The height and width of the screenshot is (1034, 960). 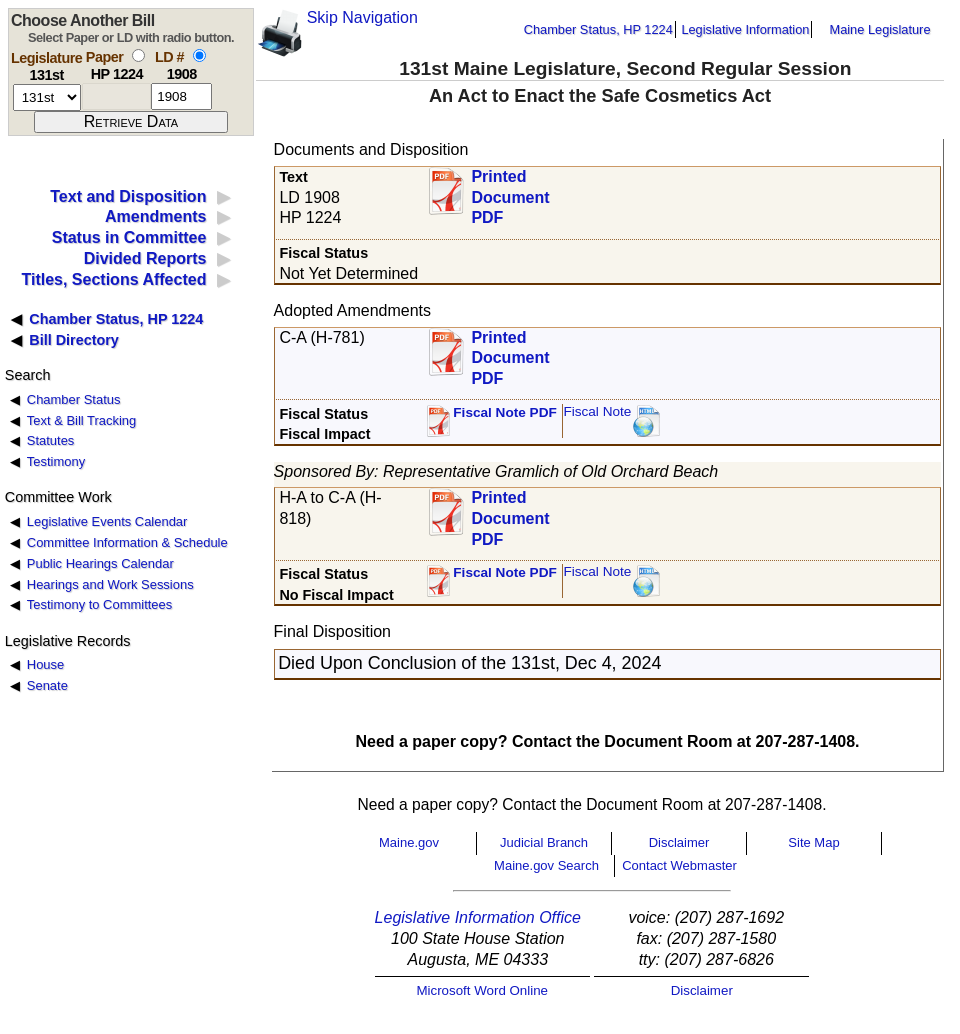 What do you see at coordinates (47, 97) in the screenshot?
I see `[session number]` at bounding box center [47, 97].